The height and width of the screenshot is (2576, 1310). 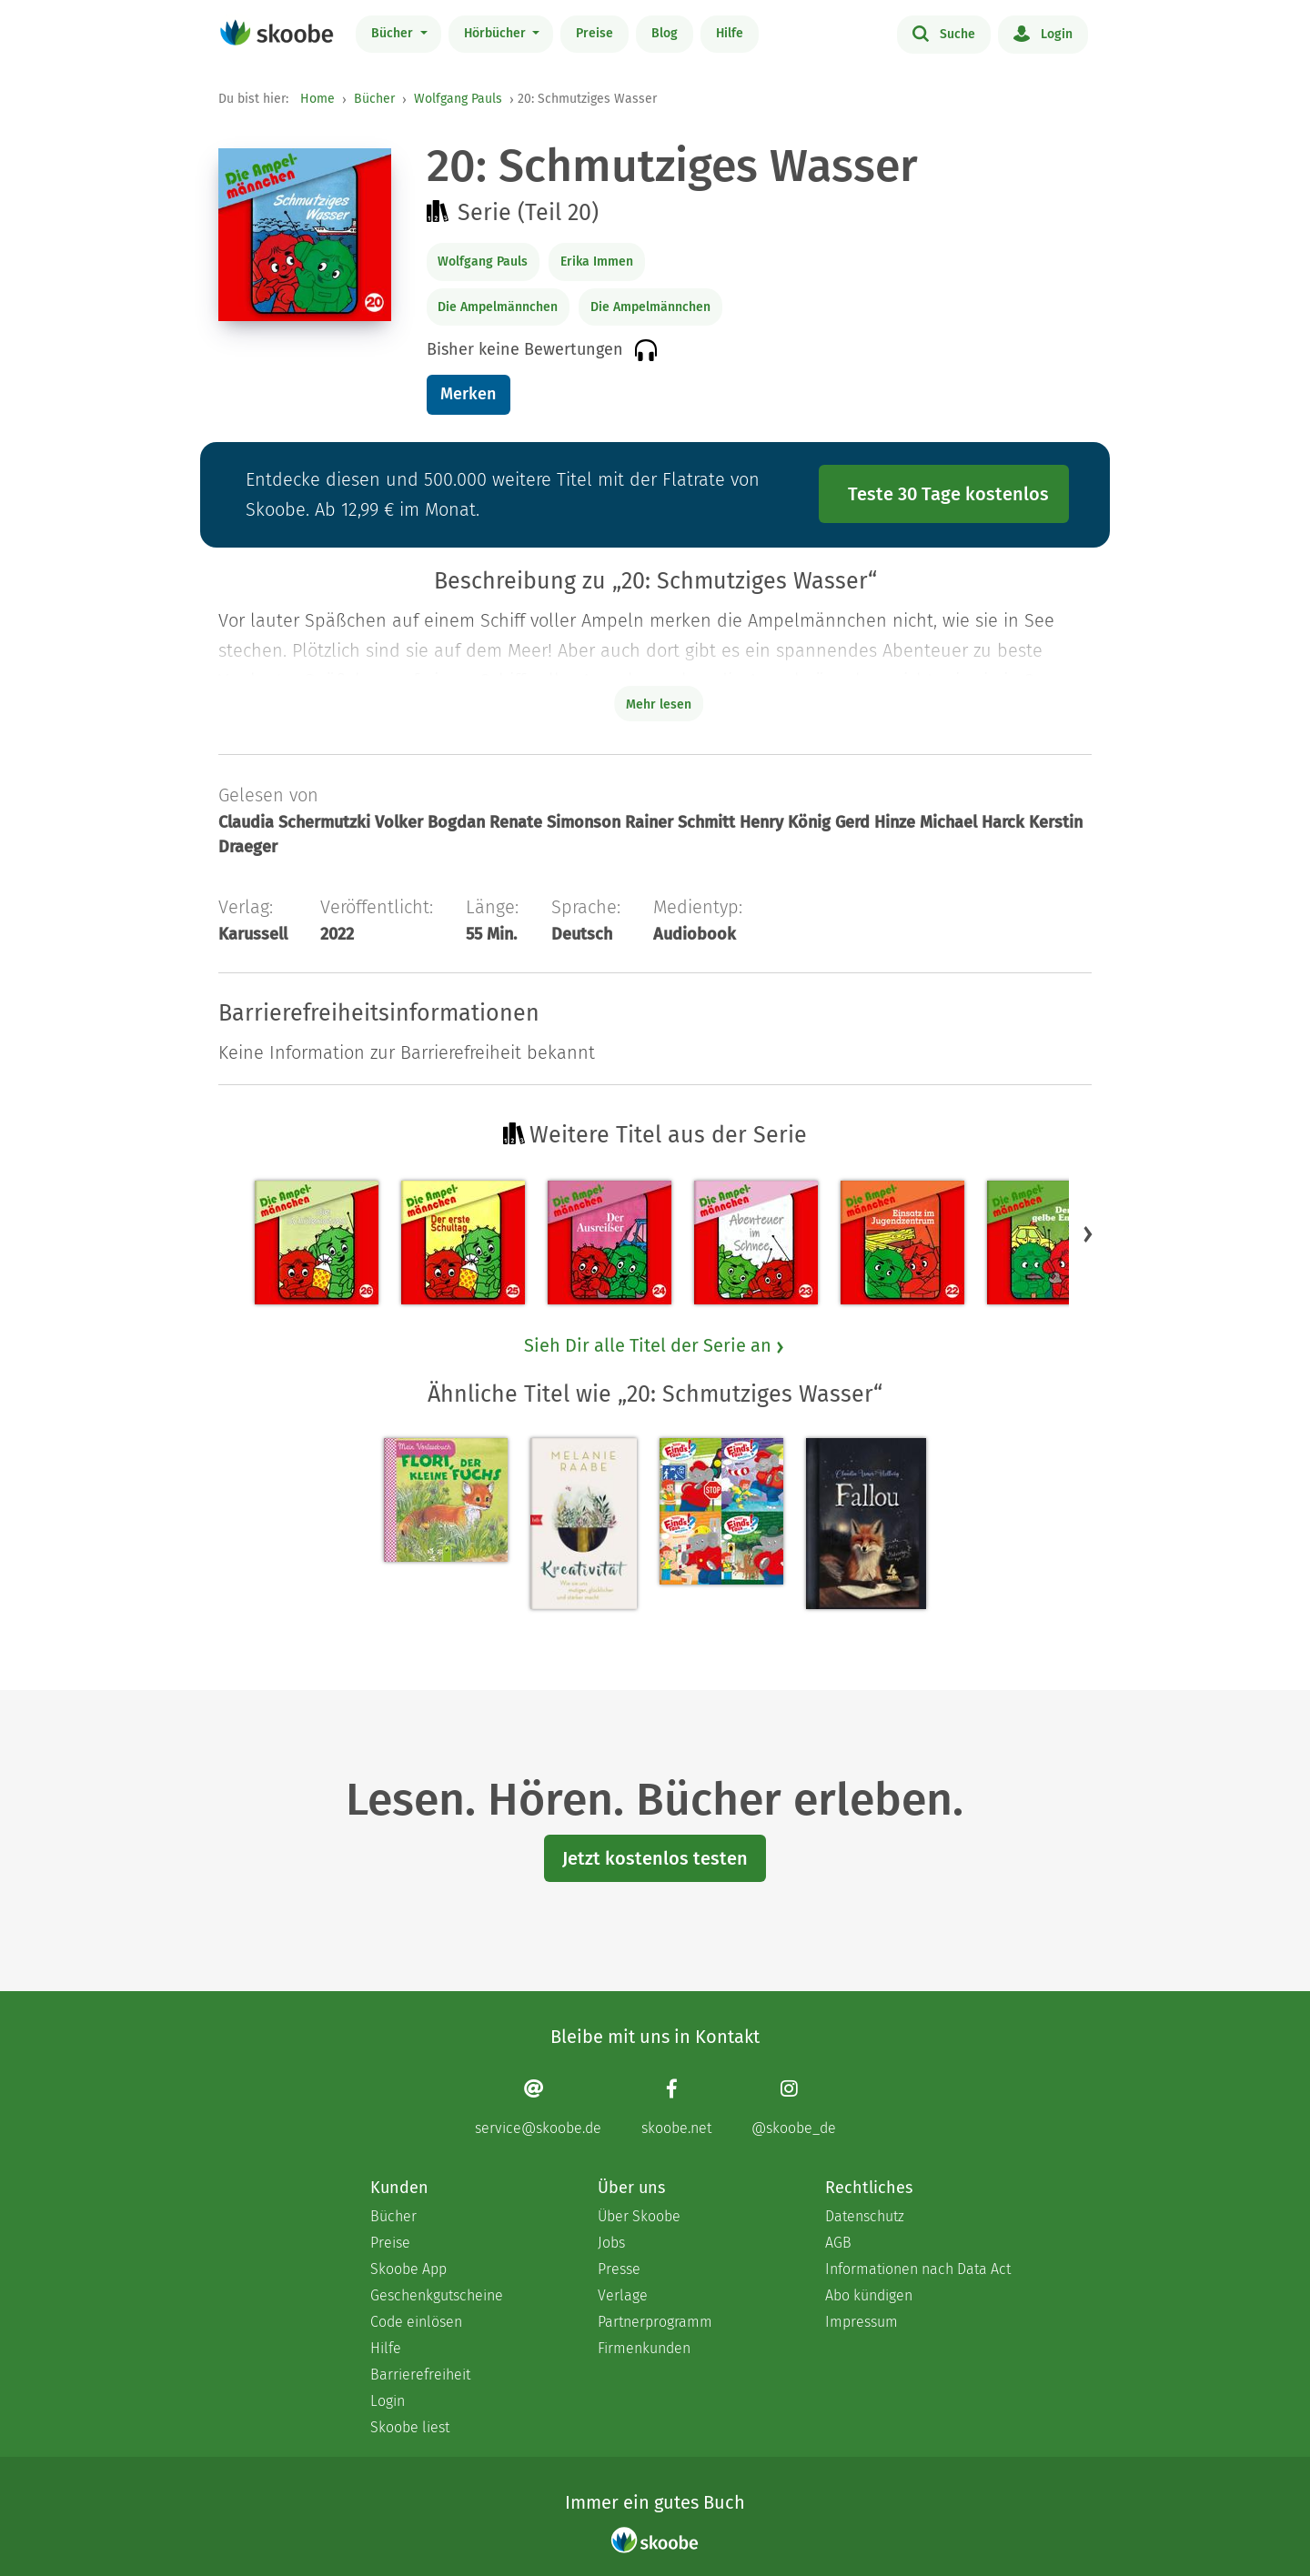 What do you see at coordinates (458, 98) in the screenshot?
I see `Wolfgang Pauls` at bounding box center [458, 98].